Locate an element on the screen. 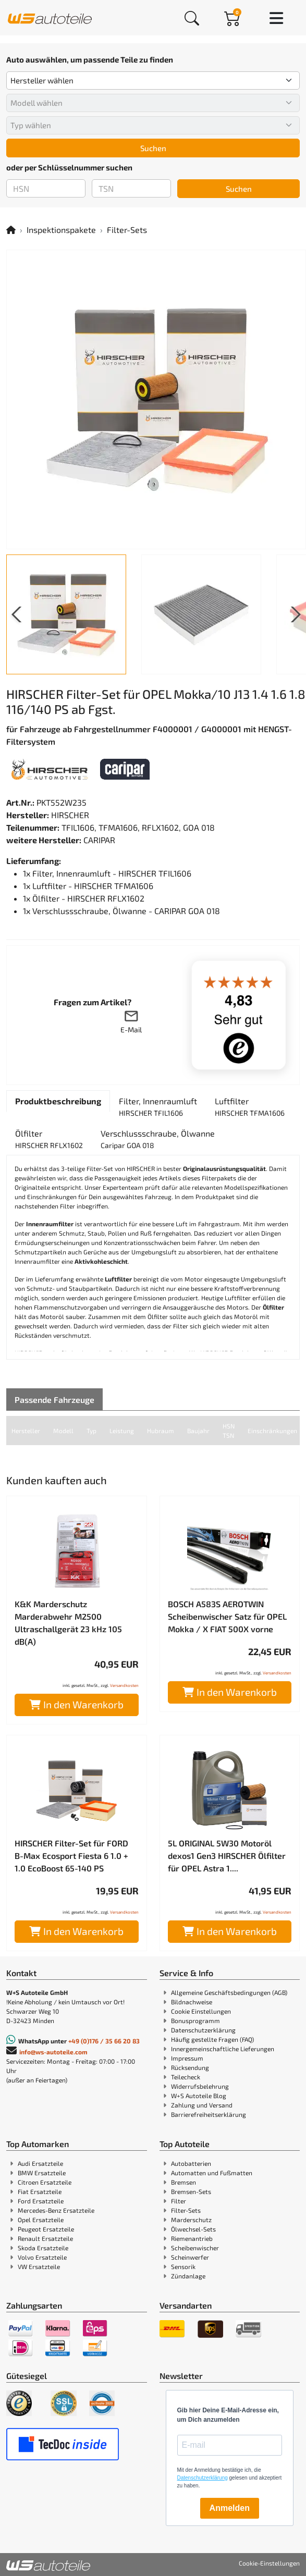 The width and height of the screenshot is (306, 2576). Riemenantrieb is located at coordinates (192, 2238).